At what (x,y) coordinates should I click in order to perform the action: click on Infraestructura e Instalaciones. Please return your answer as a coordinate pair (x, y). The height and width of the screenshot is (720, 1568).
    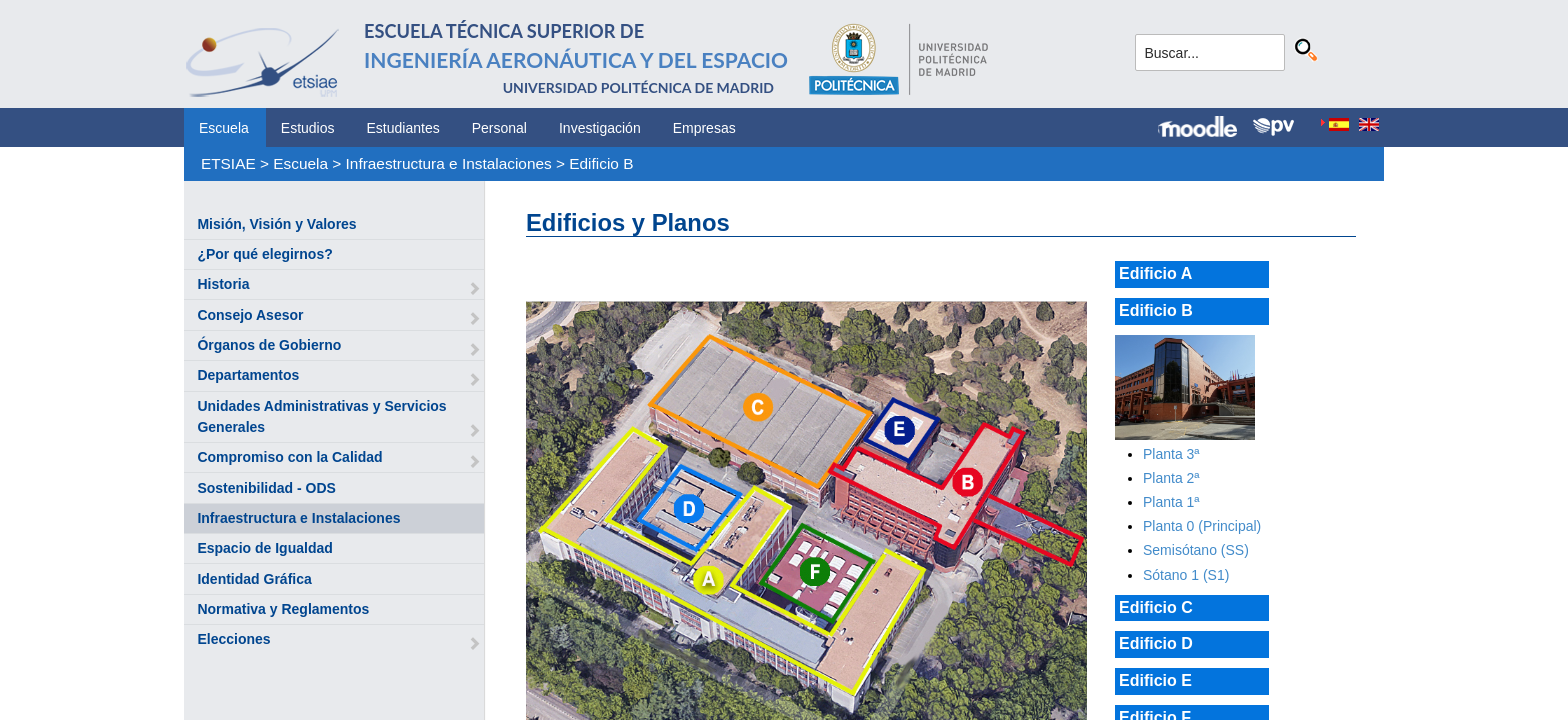
    Looking at the image, I should click on (449, 163).